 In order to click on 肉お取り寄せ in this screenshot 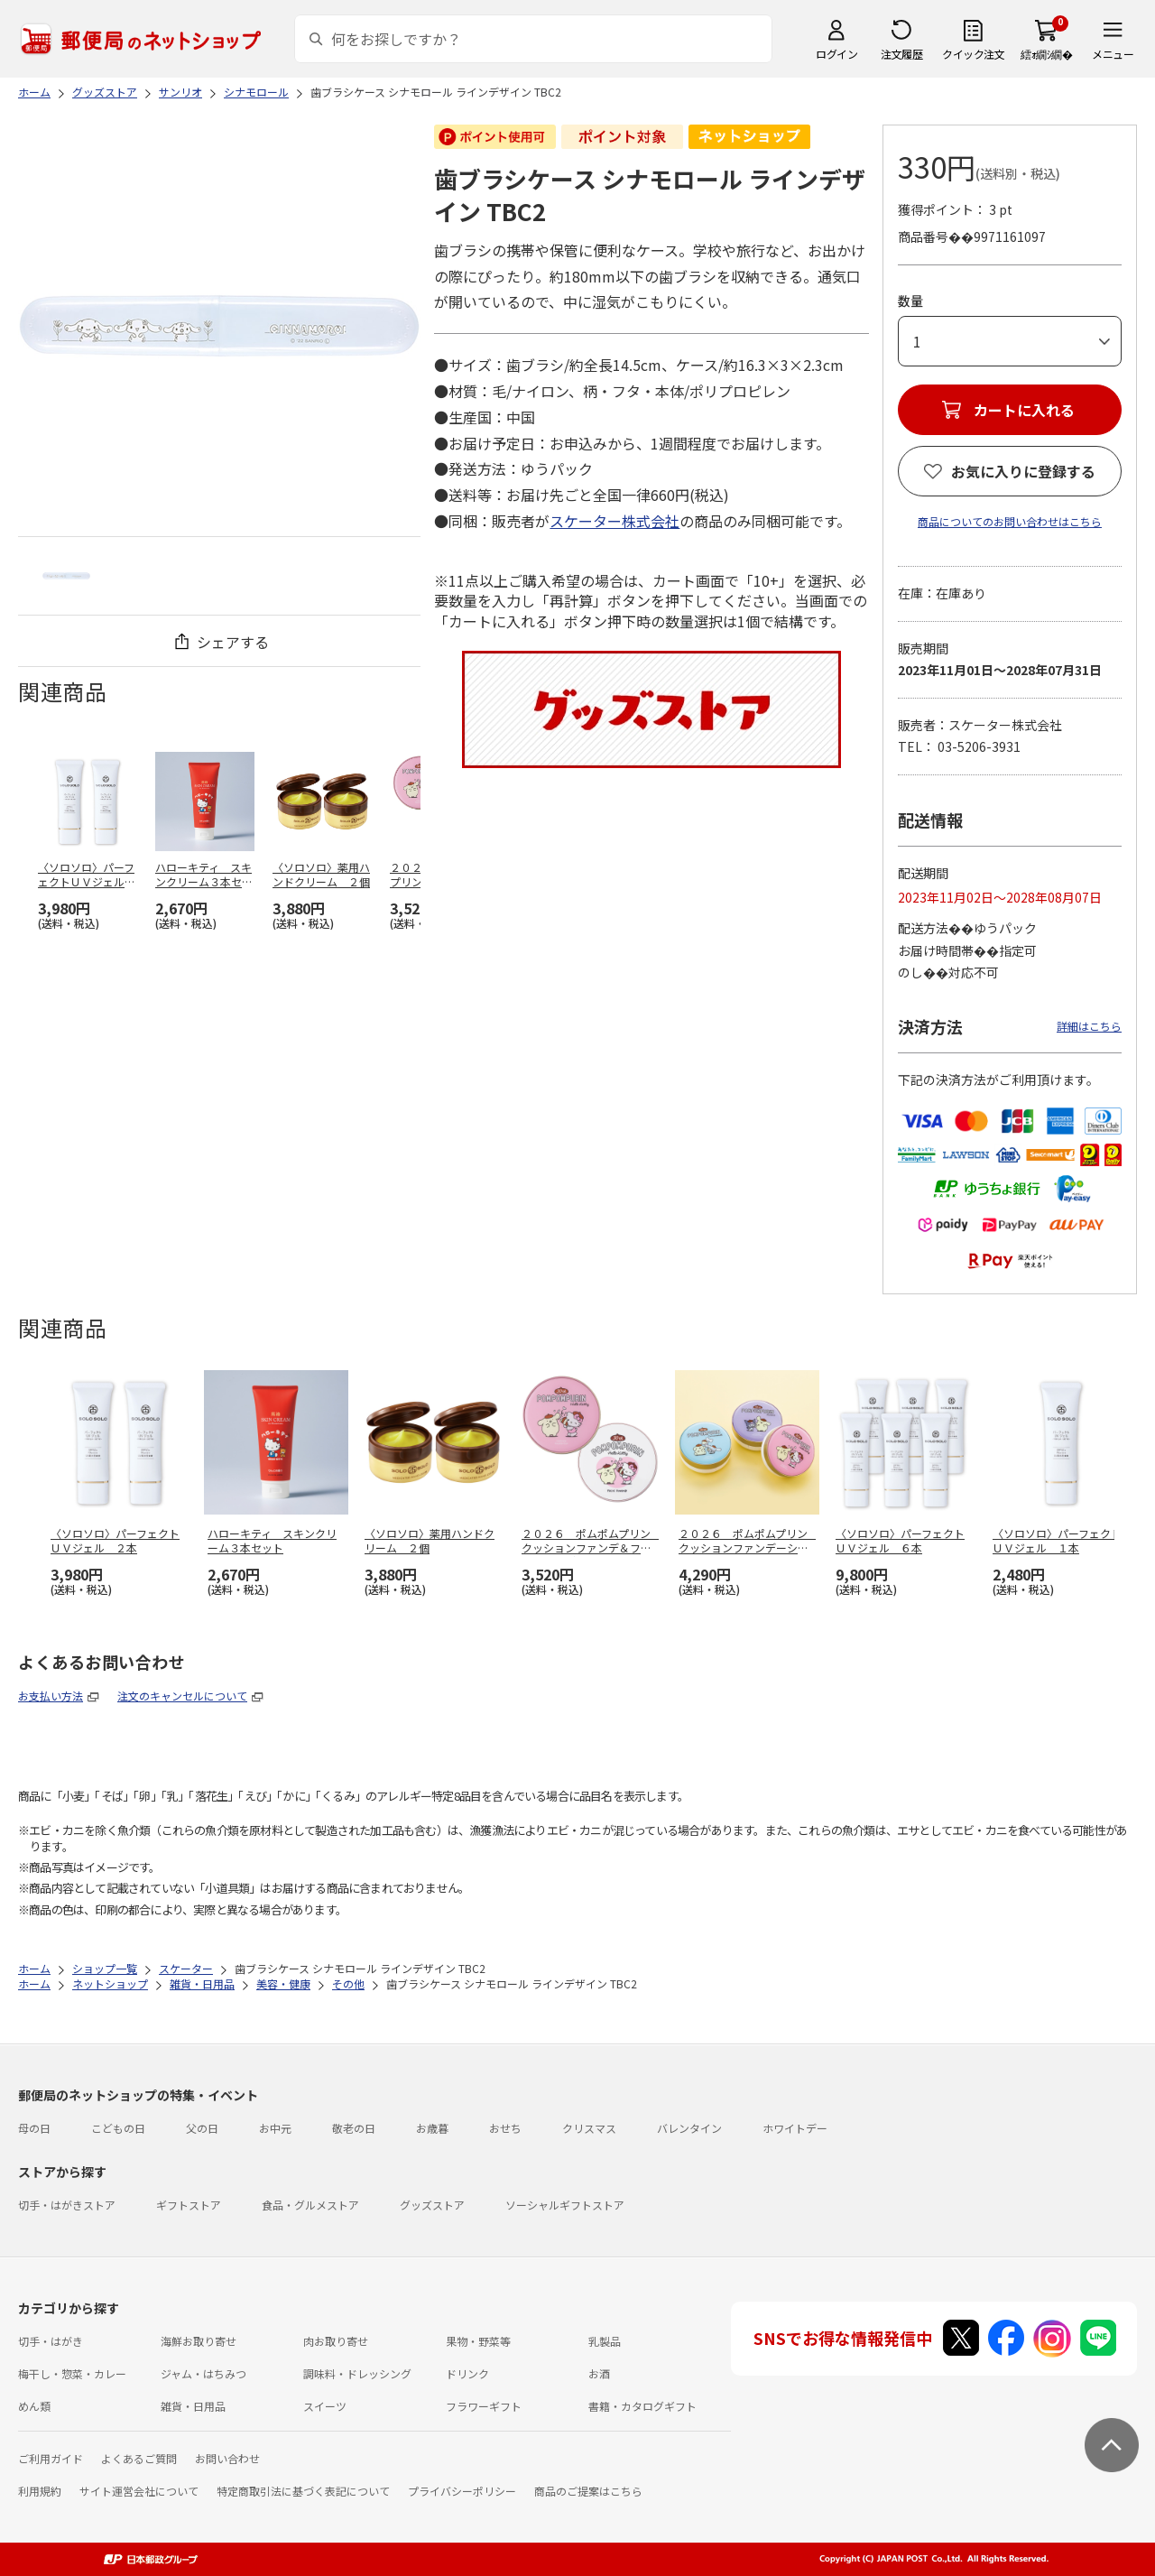, I will do `click(335, 2341)`.